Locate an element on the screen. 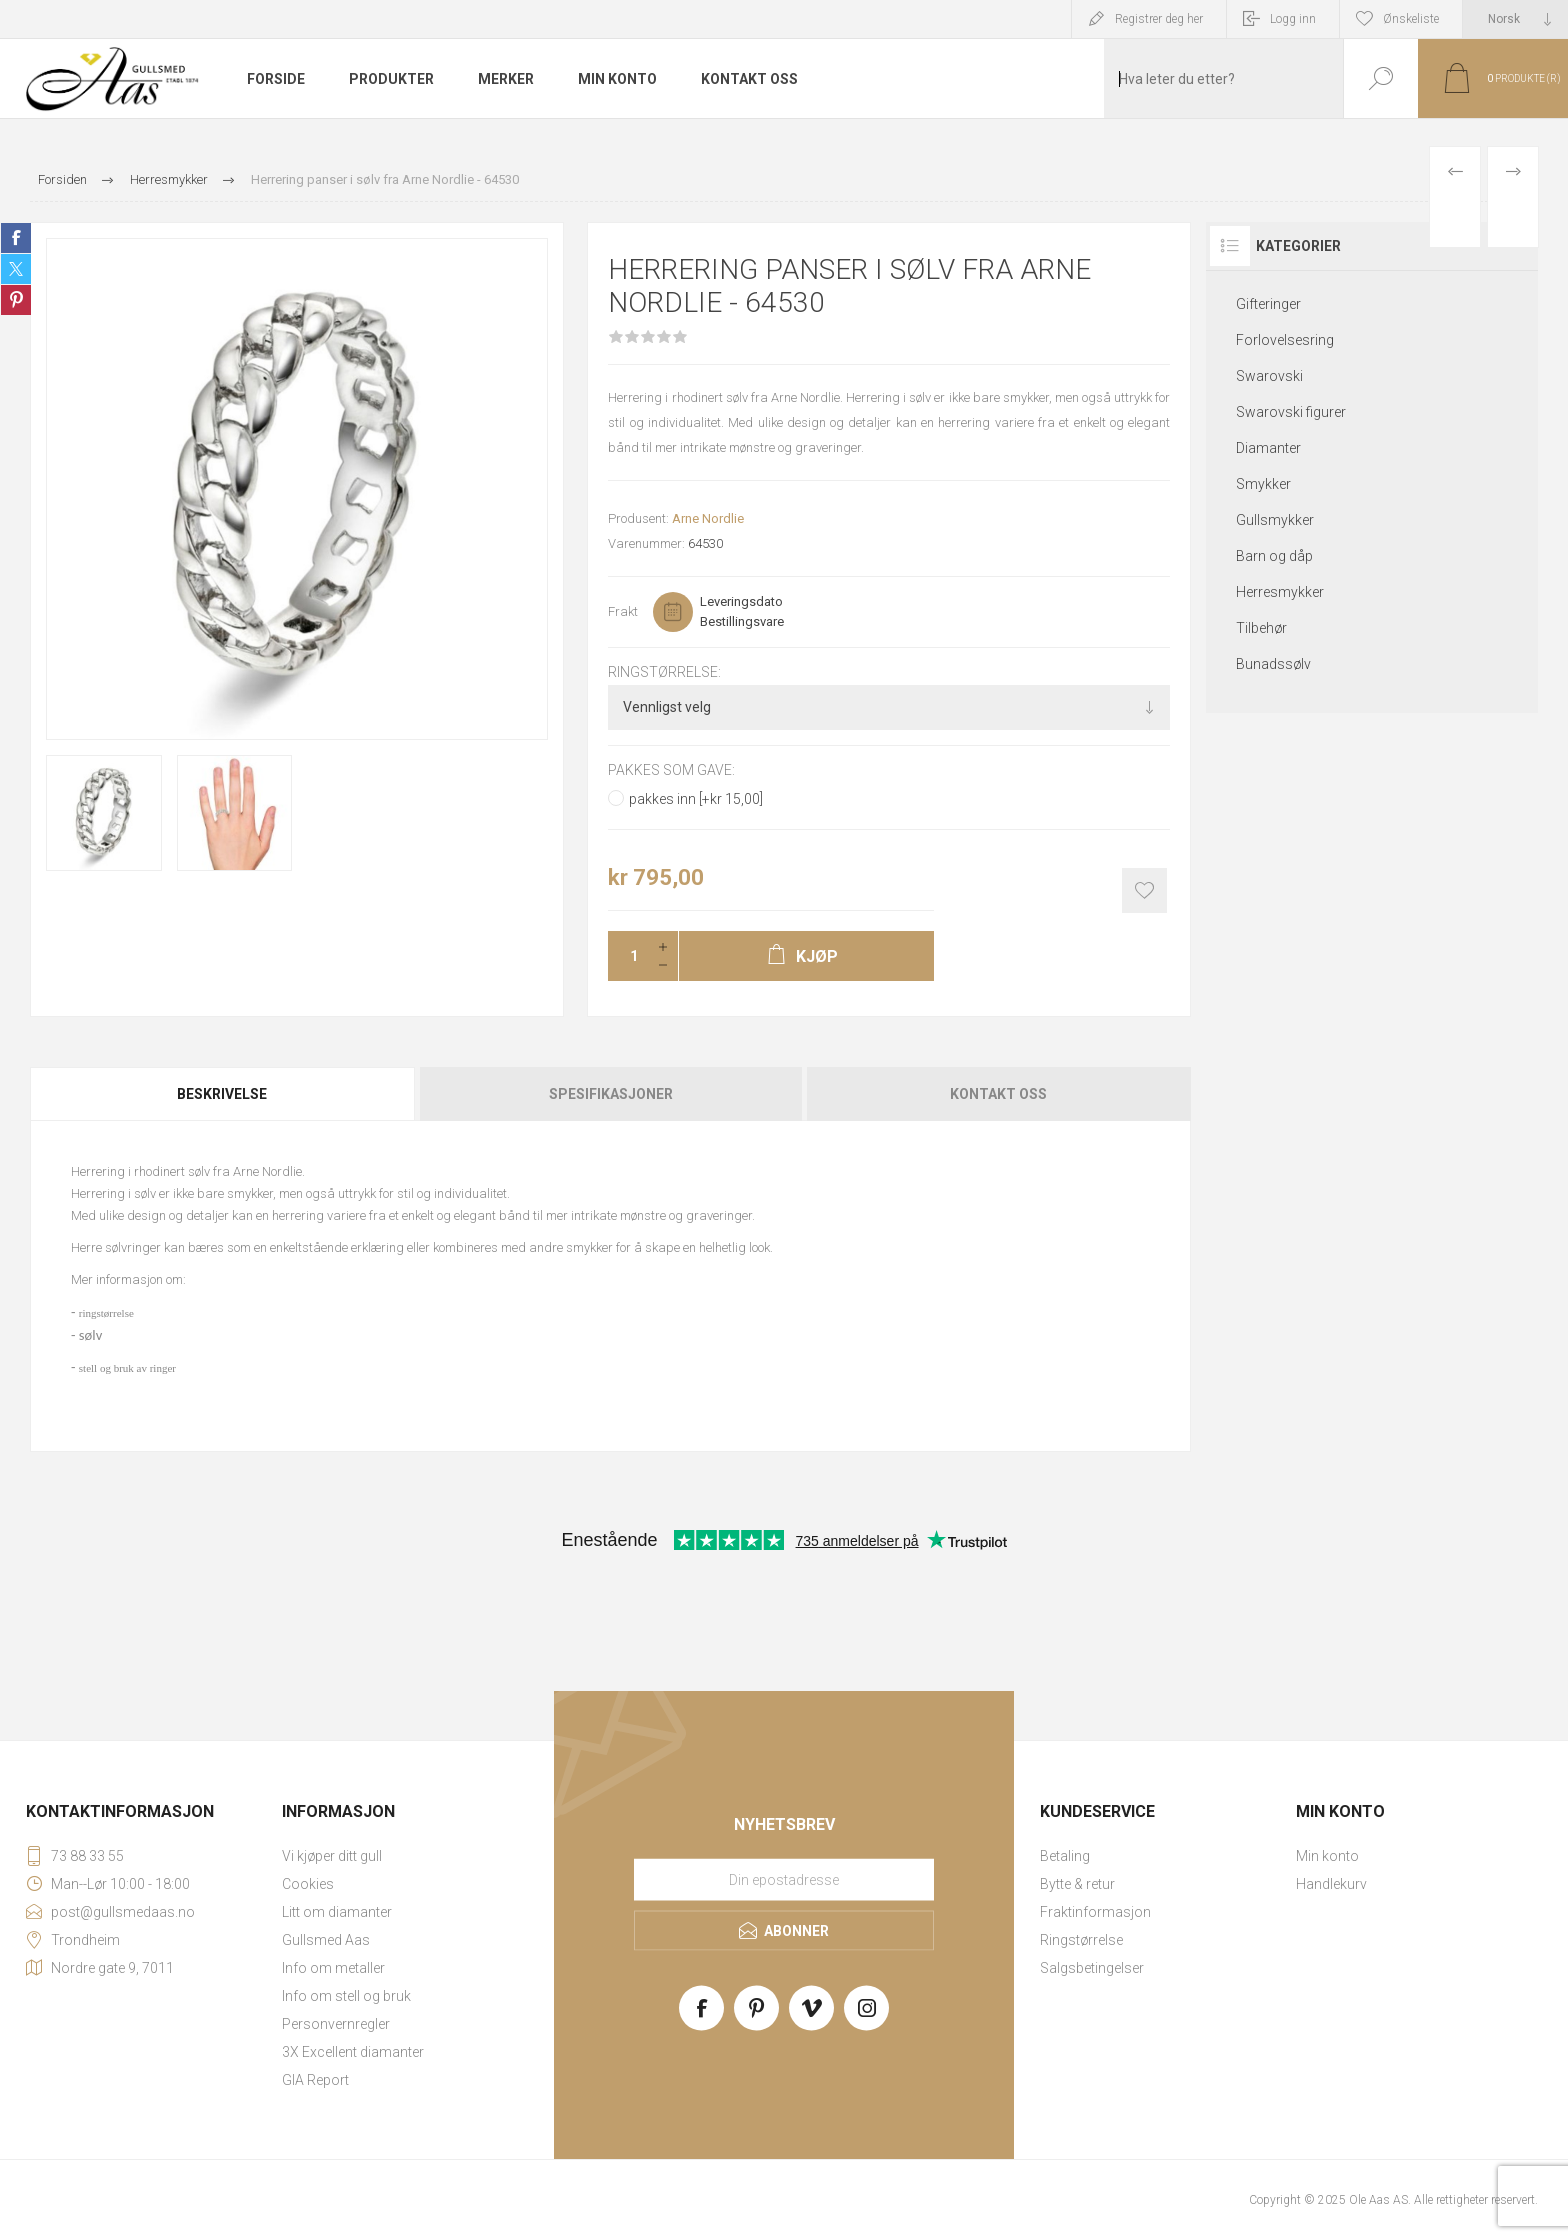 The width and height of the screenshot is (1568, 2240). Logg inn is located at coordinates (1293, 19).